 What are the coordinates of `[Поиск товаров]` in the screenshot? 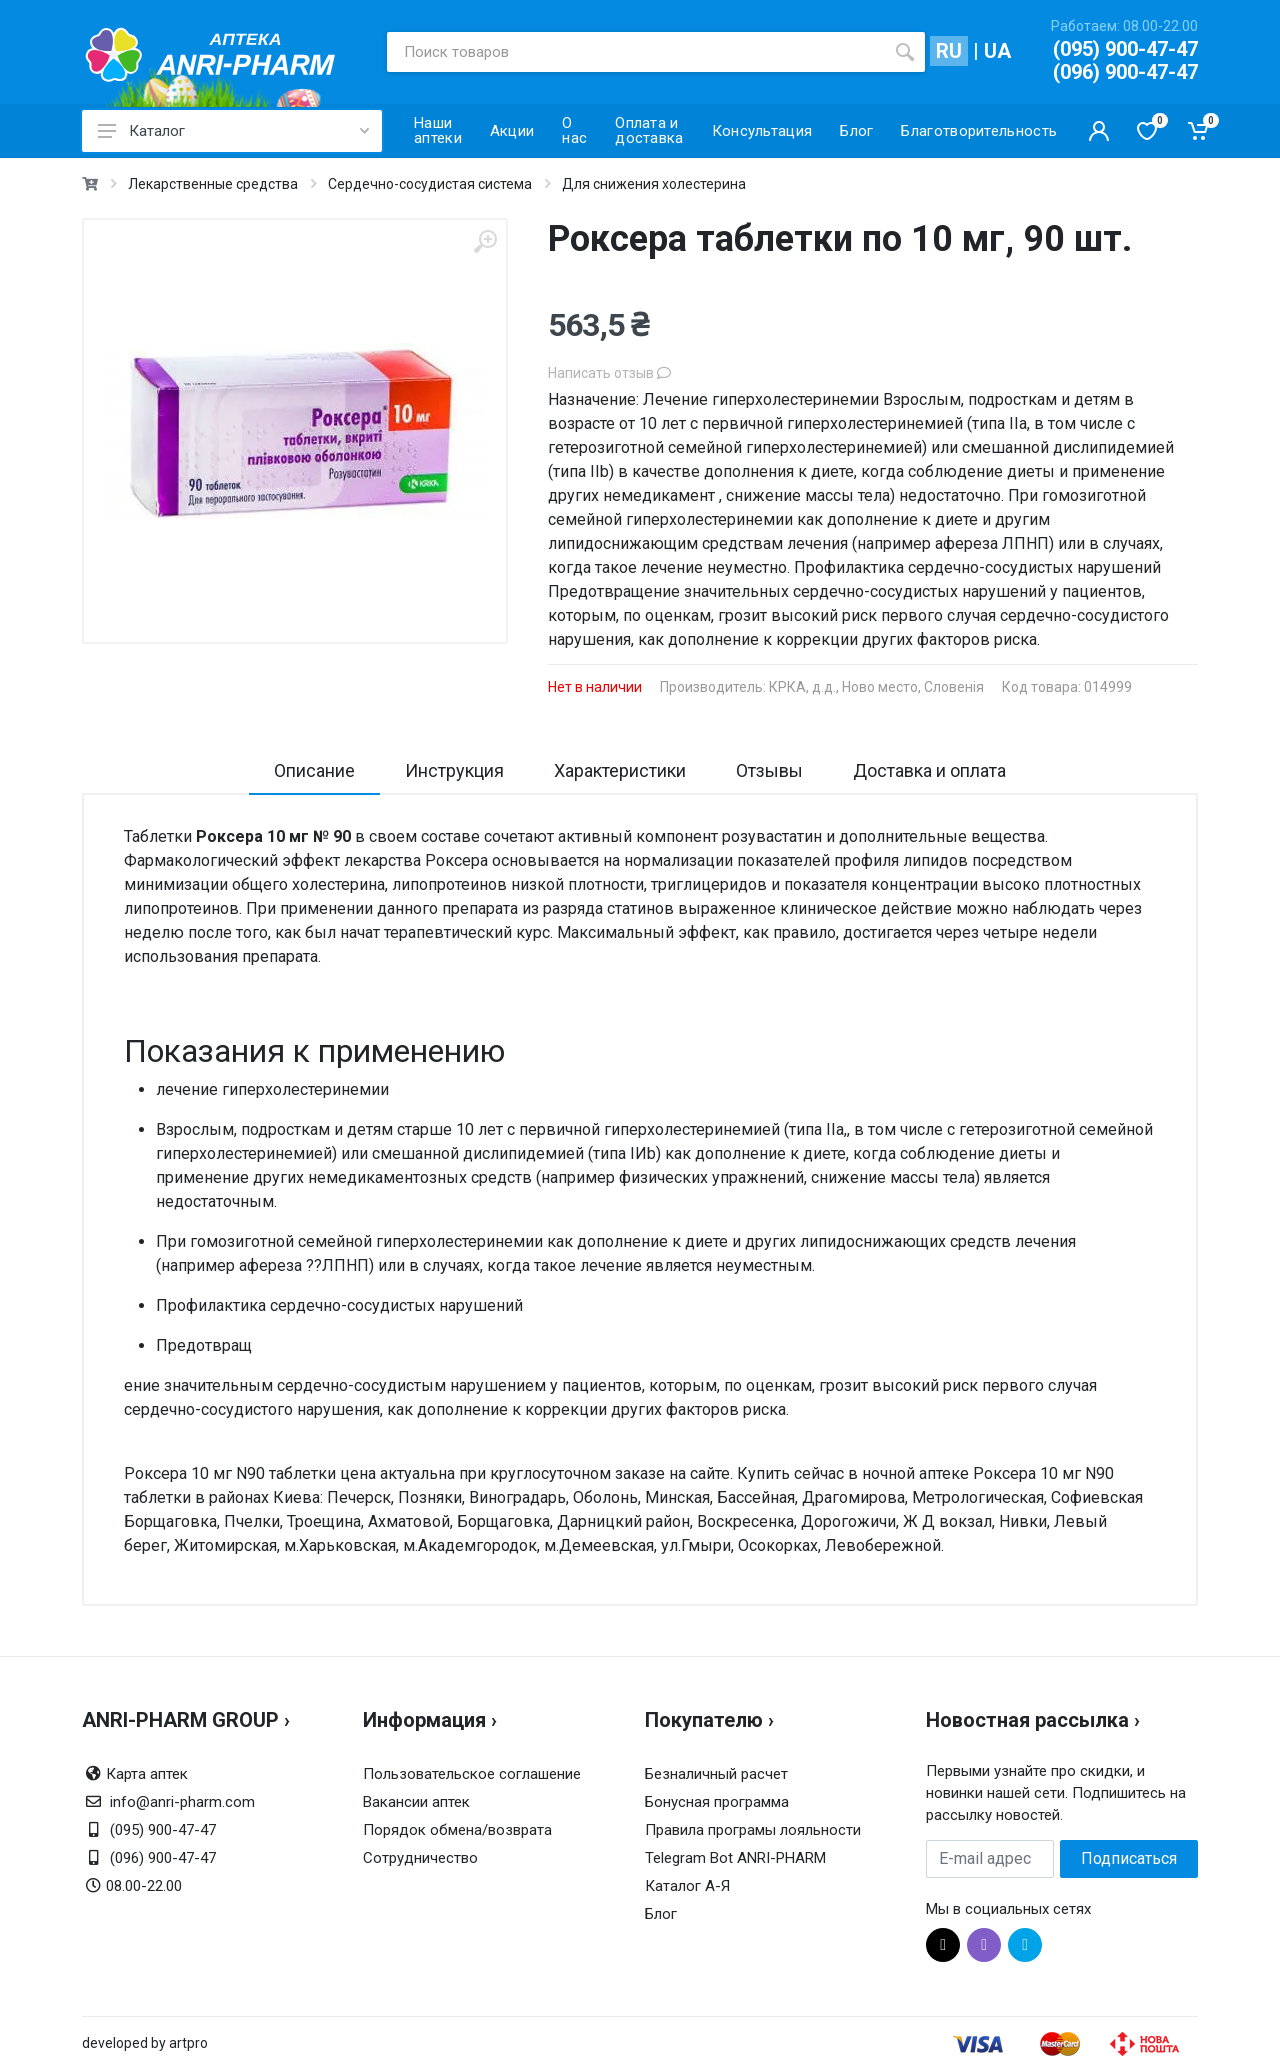 It's located at (636, 52).